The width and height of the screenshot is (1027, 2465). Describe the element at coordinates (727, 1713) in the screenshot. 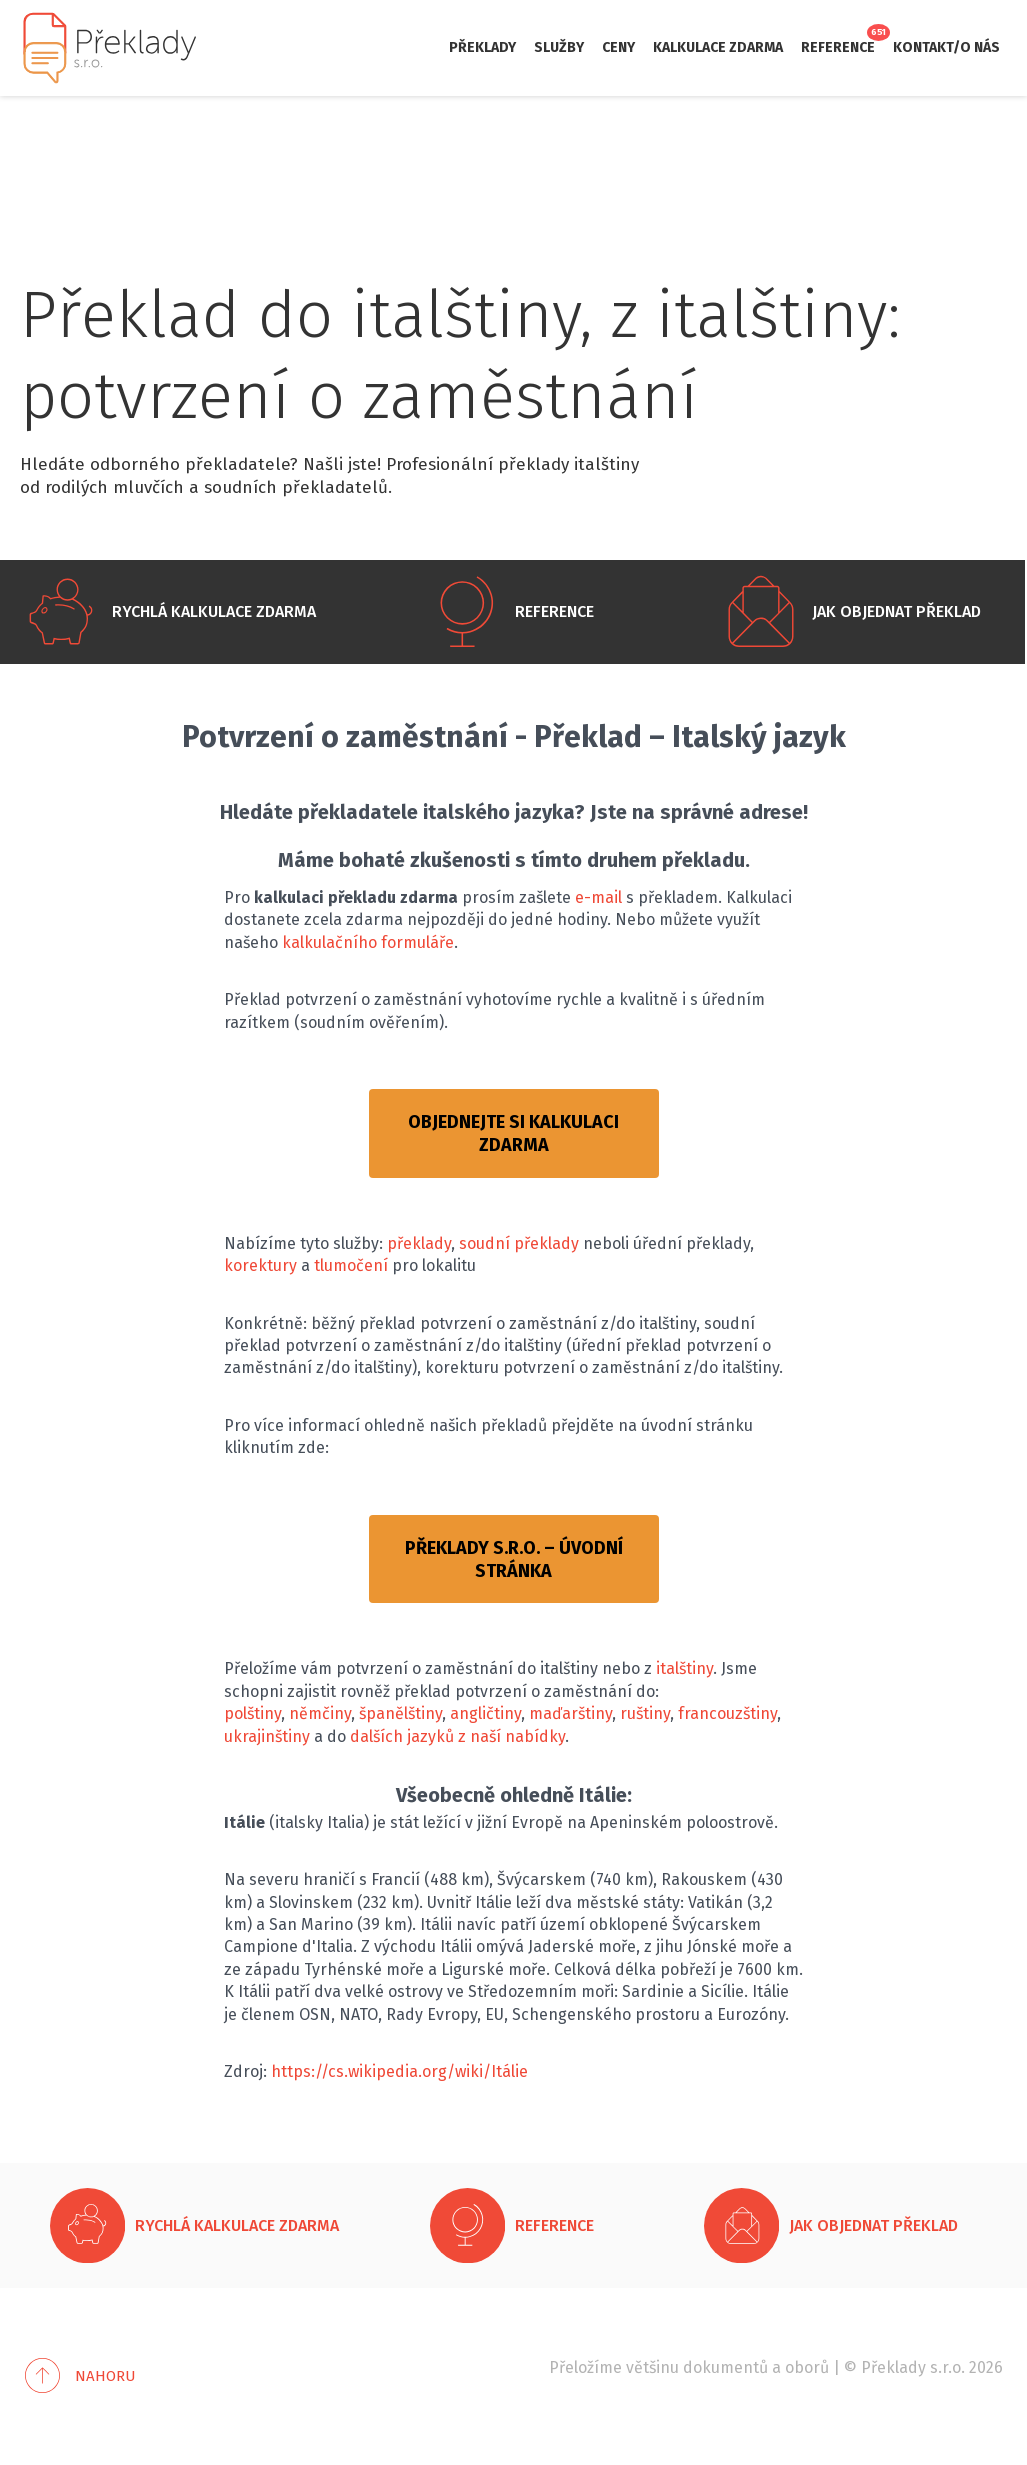

I see `francouzštiny` at that location.